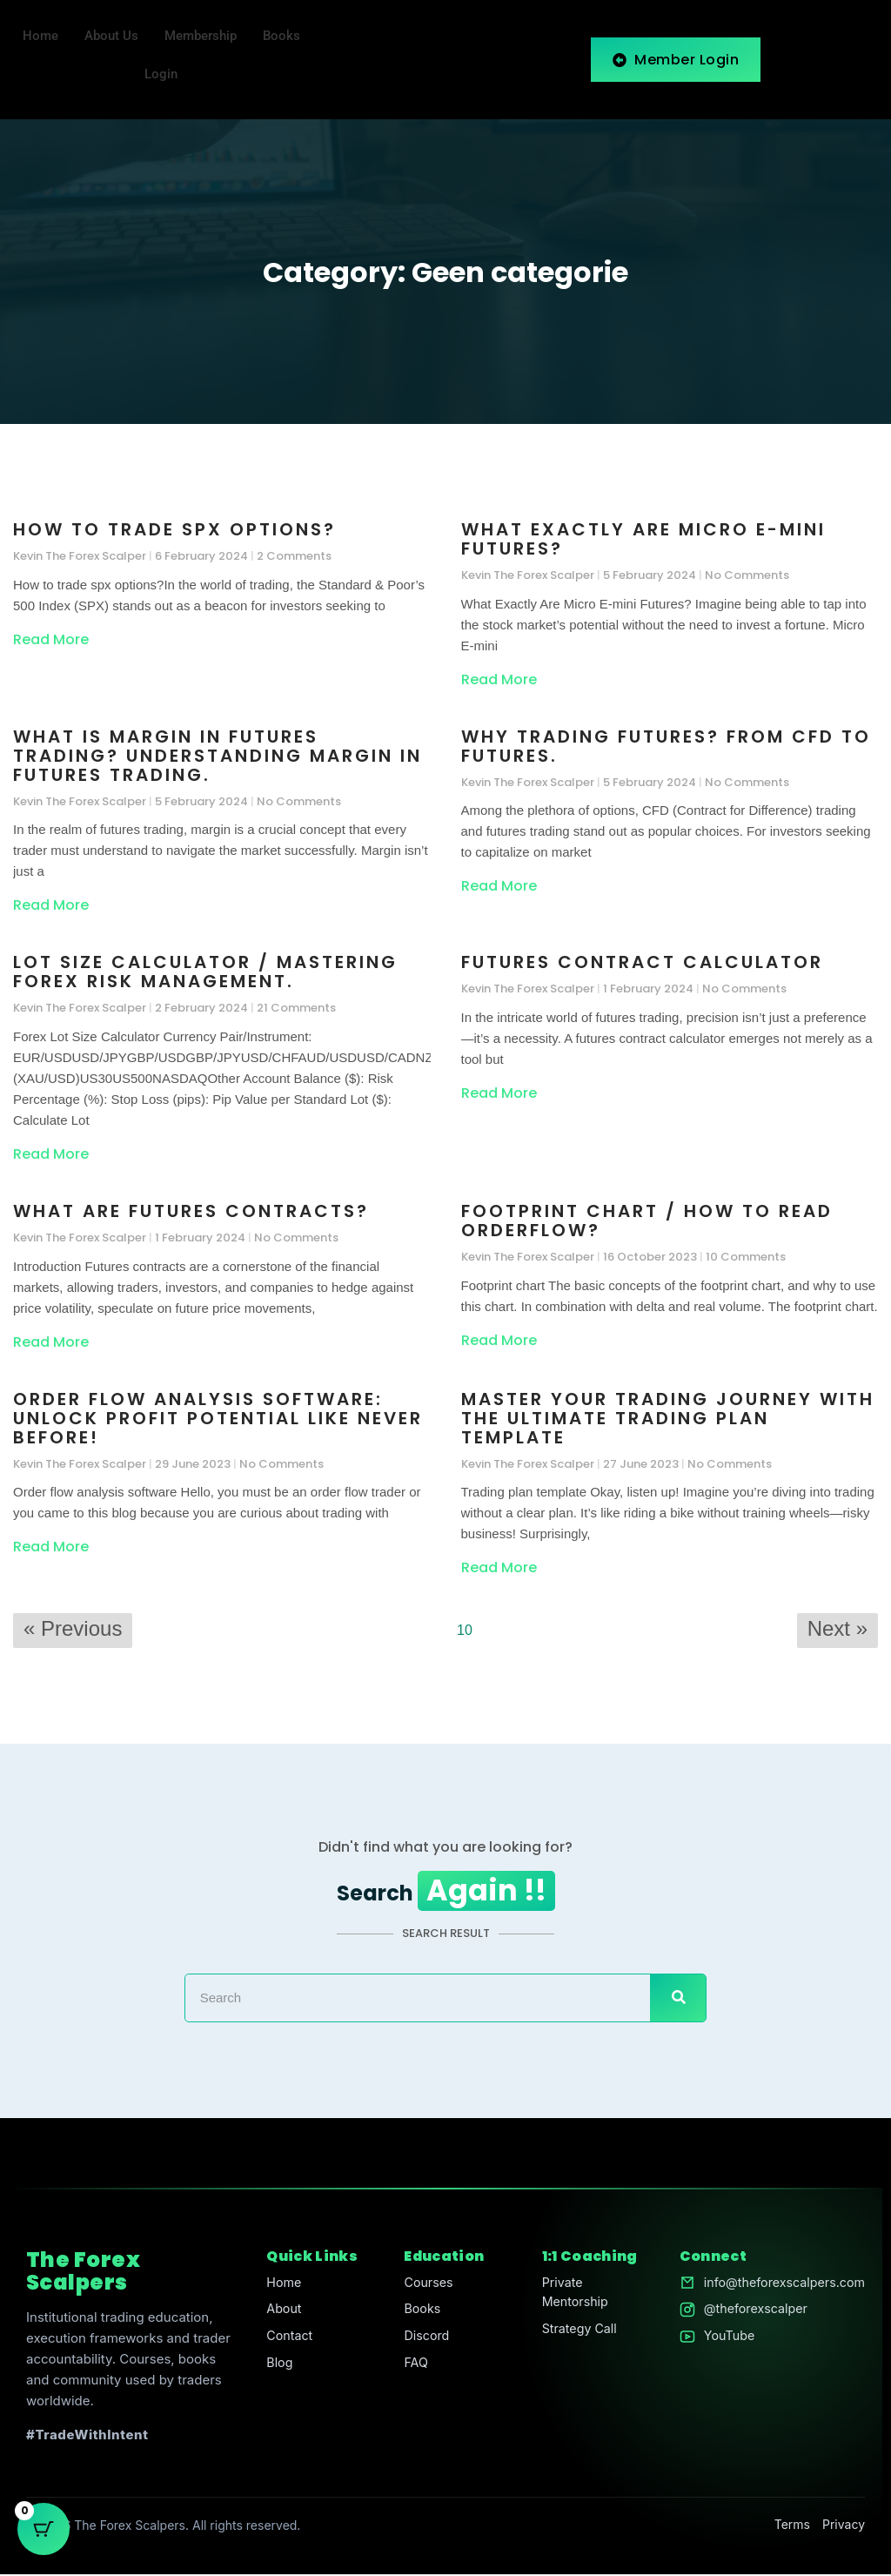 This screenshot has height=2576, width=891. I want to click on Why trading futures? From CFD to Futures., so click(666, 747).